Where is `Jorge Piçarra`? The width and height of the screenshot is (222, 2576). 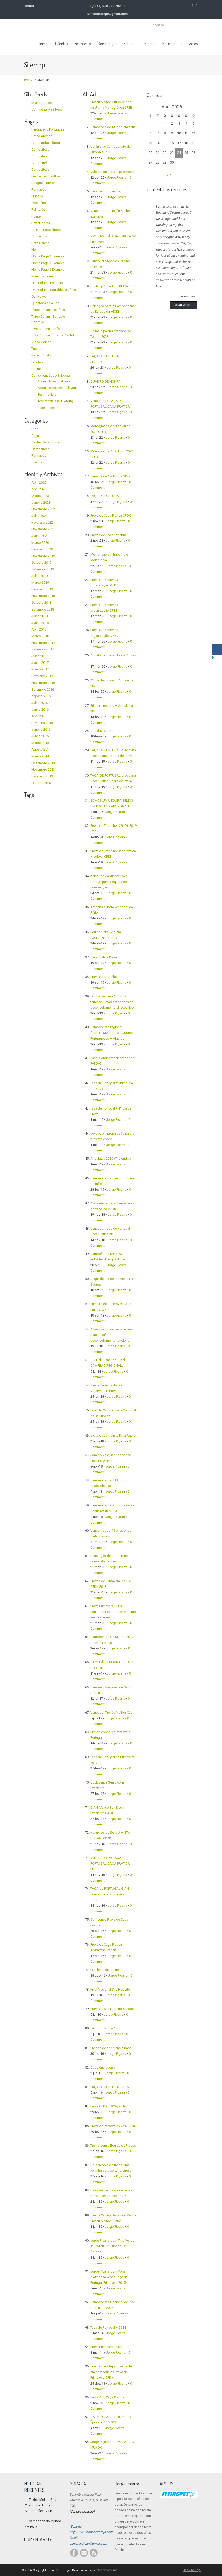 Jorge Piçarra is located at coordinates (117, 113).